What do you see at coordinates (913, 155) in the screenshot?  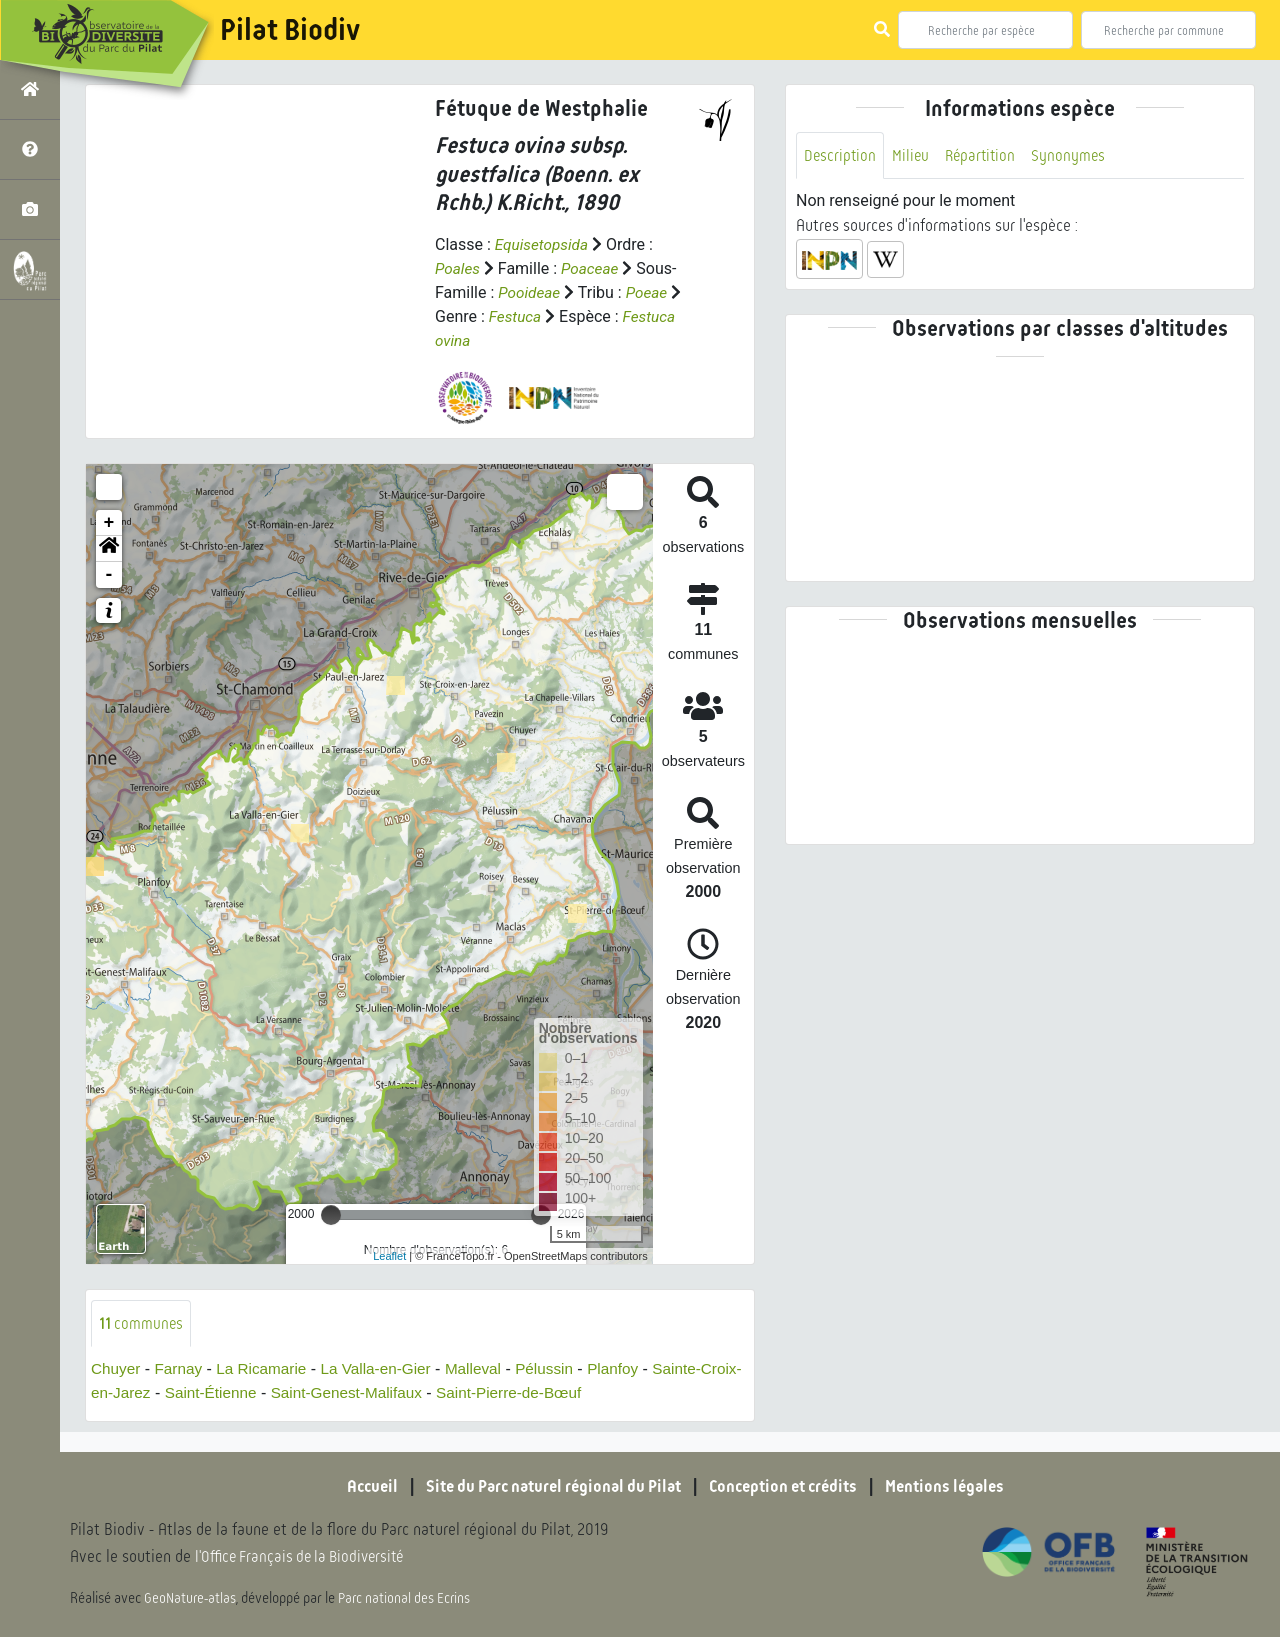 I see `Milieu` at bounding box center [913, 155].